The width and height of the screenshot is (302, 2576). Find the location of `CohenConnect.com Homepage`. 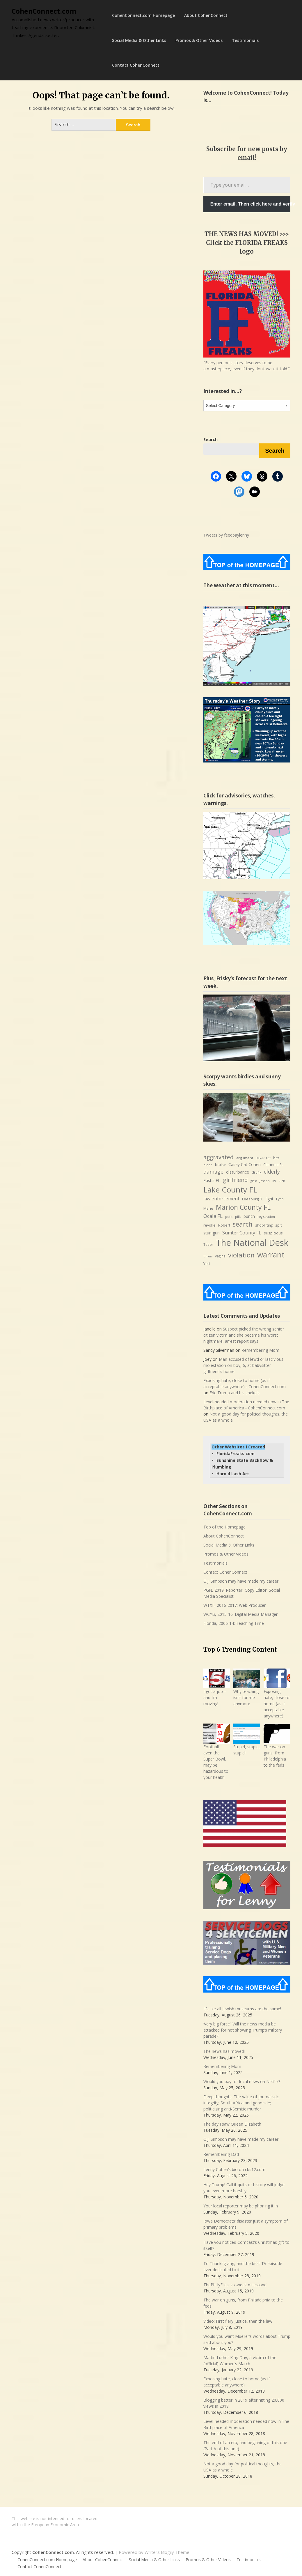

CohenConnect.com Homepage is located at coordinates (143, 15).